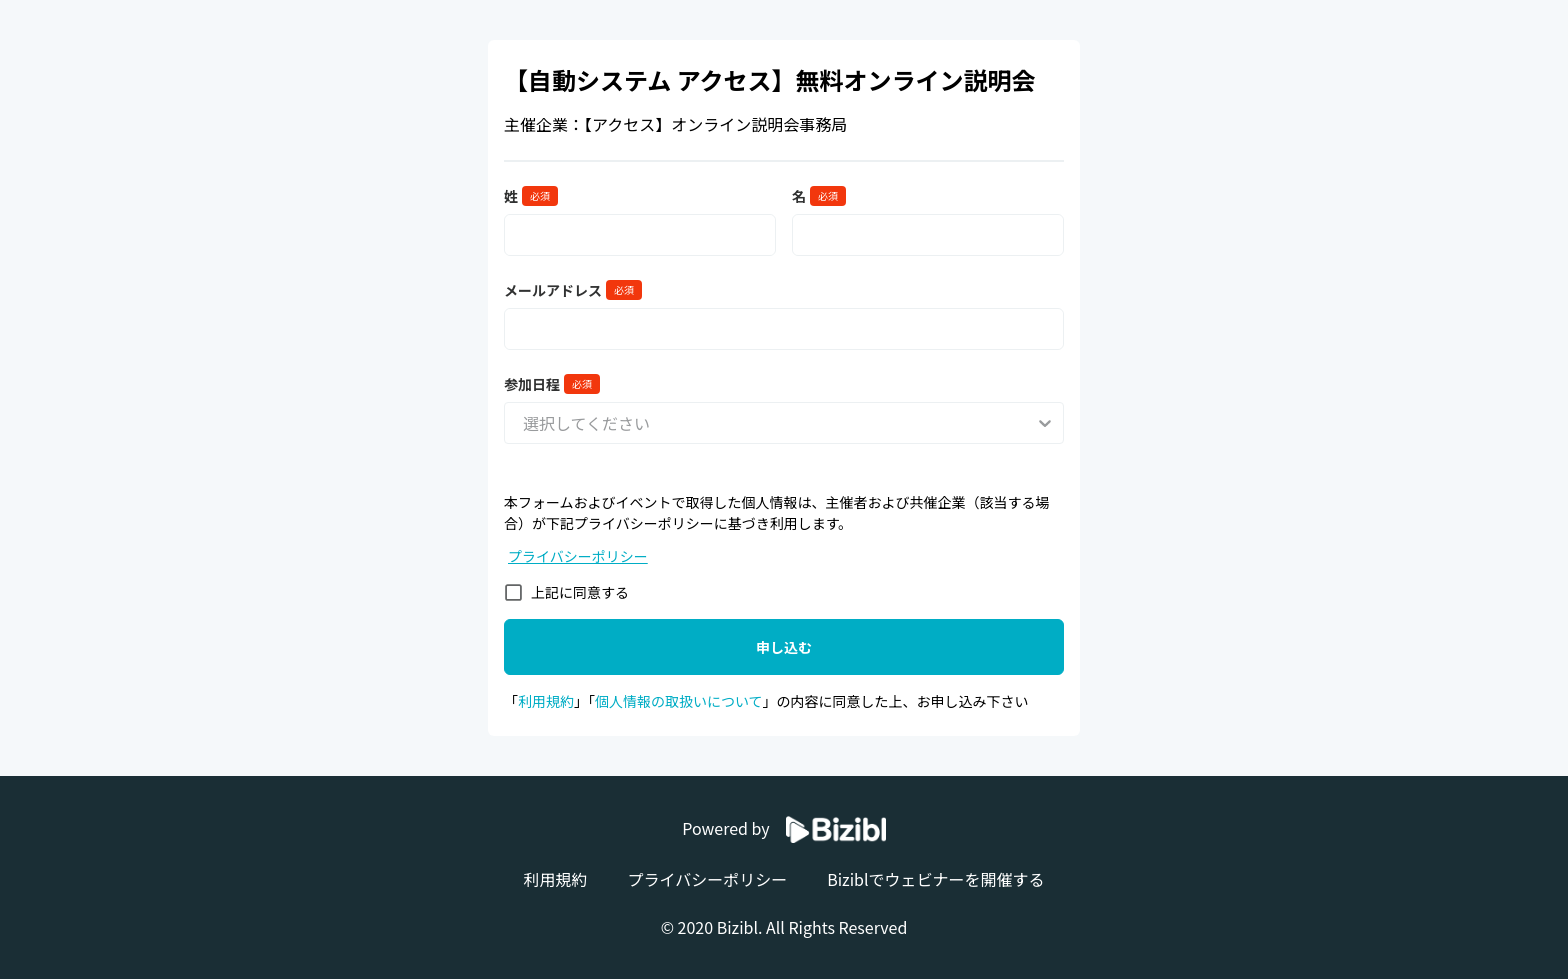  What do you see at coordinates (679, 701) in the screenshot?
I see `個人情報の取扱いについて` at bounding box center [679, 701].